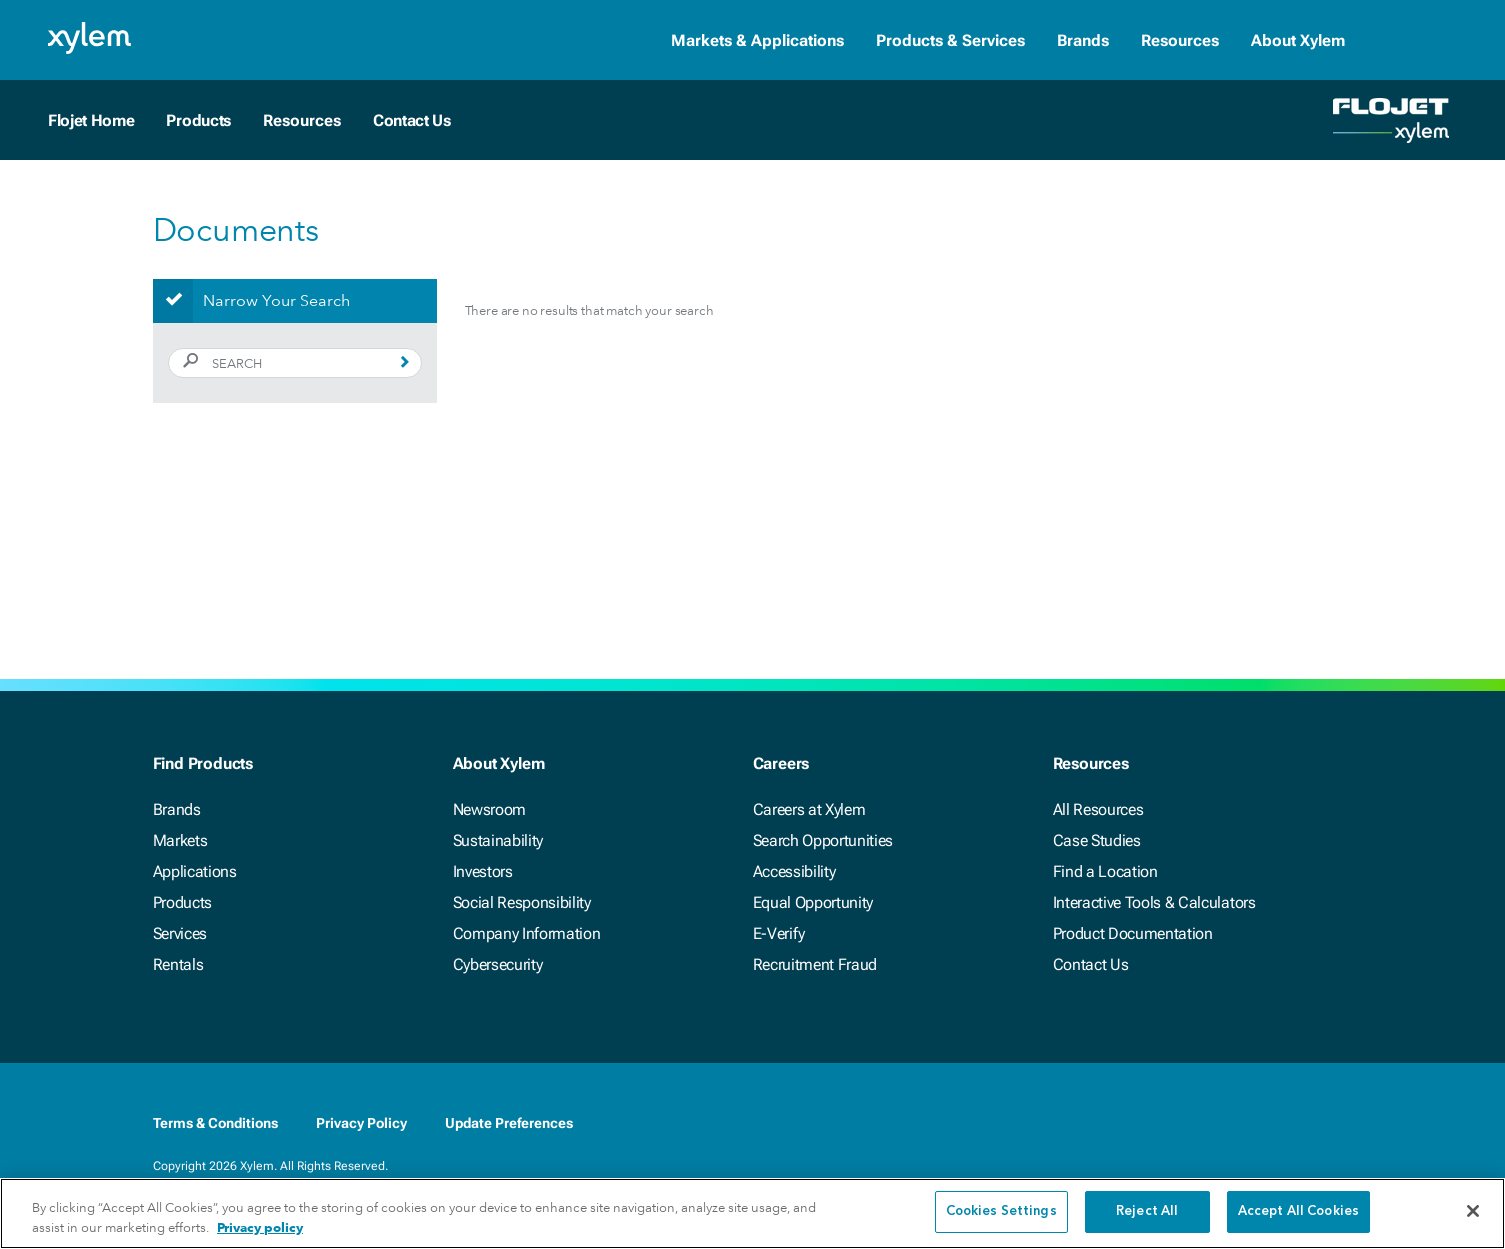 The height and width of the screenshot is (1249, 1505). What do you see at coordinates (195, 871) in the screenshot?
I see `Applications` at bounding box center [195, 871].